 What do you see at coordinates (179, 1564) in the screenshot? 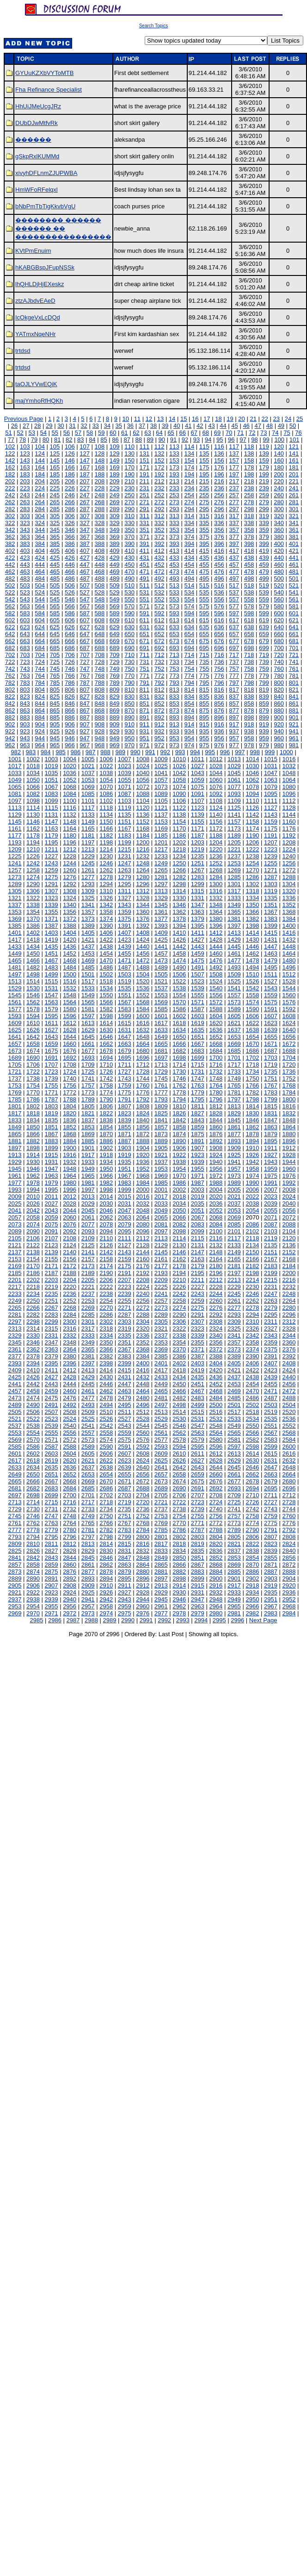
I see `2866` at bounding box center [179, 1564].